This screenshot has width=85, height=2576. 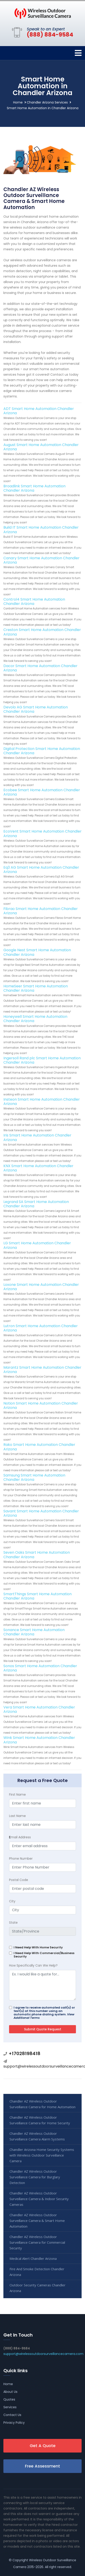 What do you see at coordinates (36, 1554) in the screenshot?
I see `Seven Oaks Smart Home Automation Chandler Arizona` at bounding box center [36, 1554].